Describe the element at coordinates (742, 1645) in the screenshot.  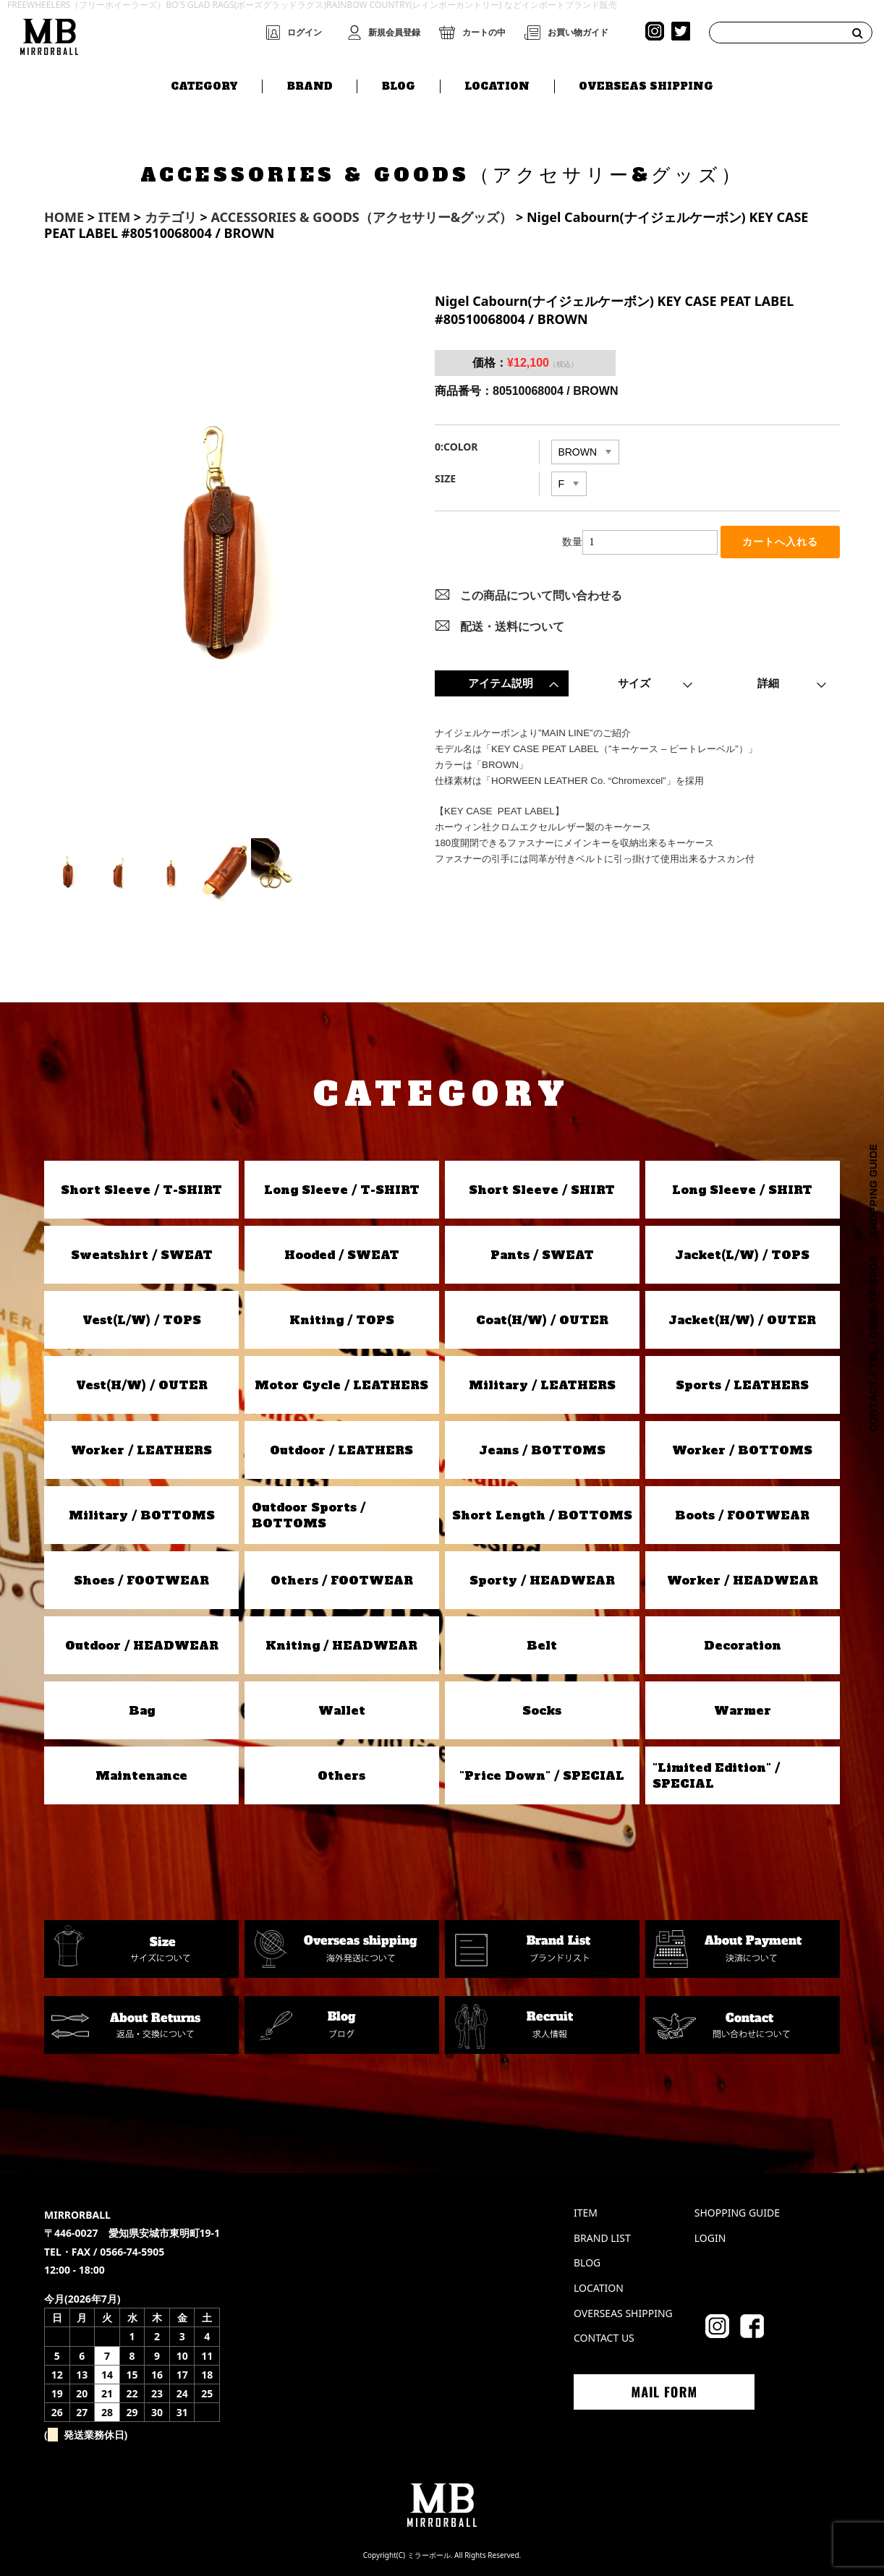
I see `Decoration` at that location.